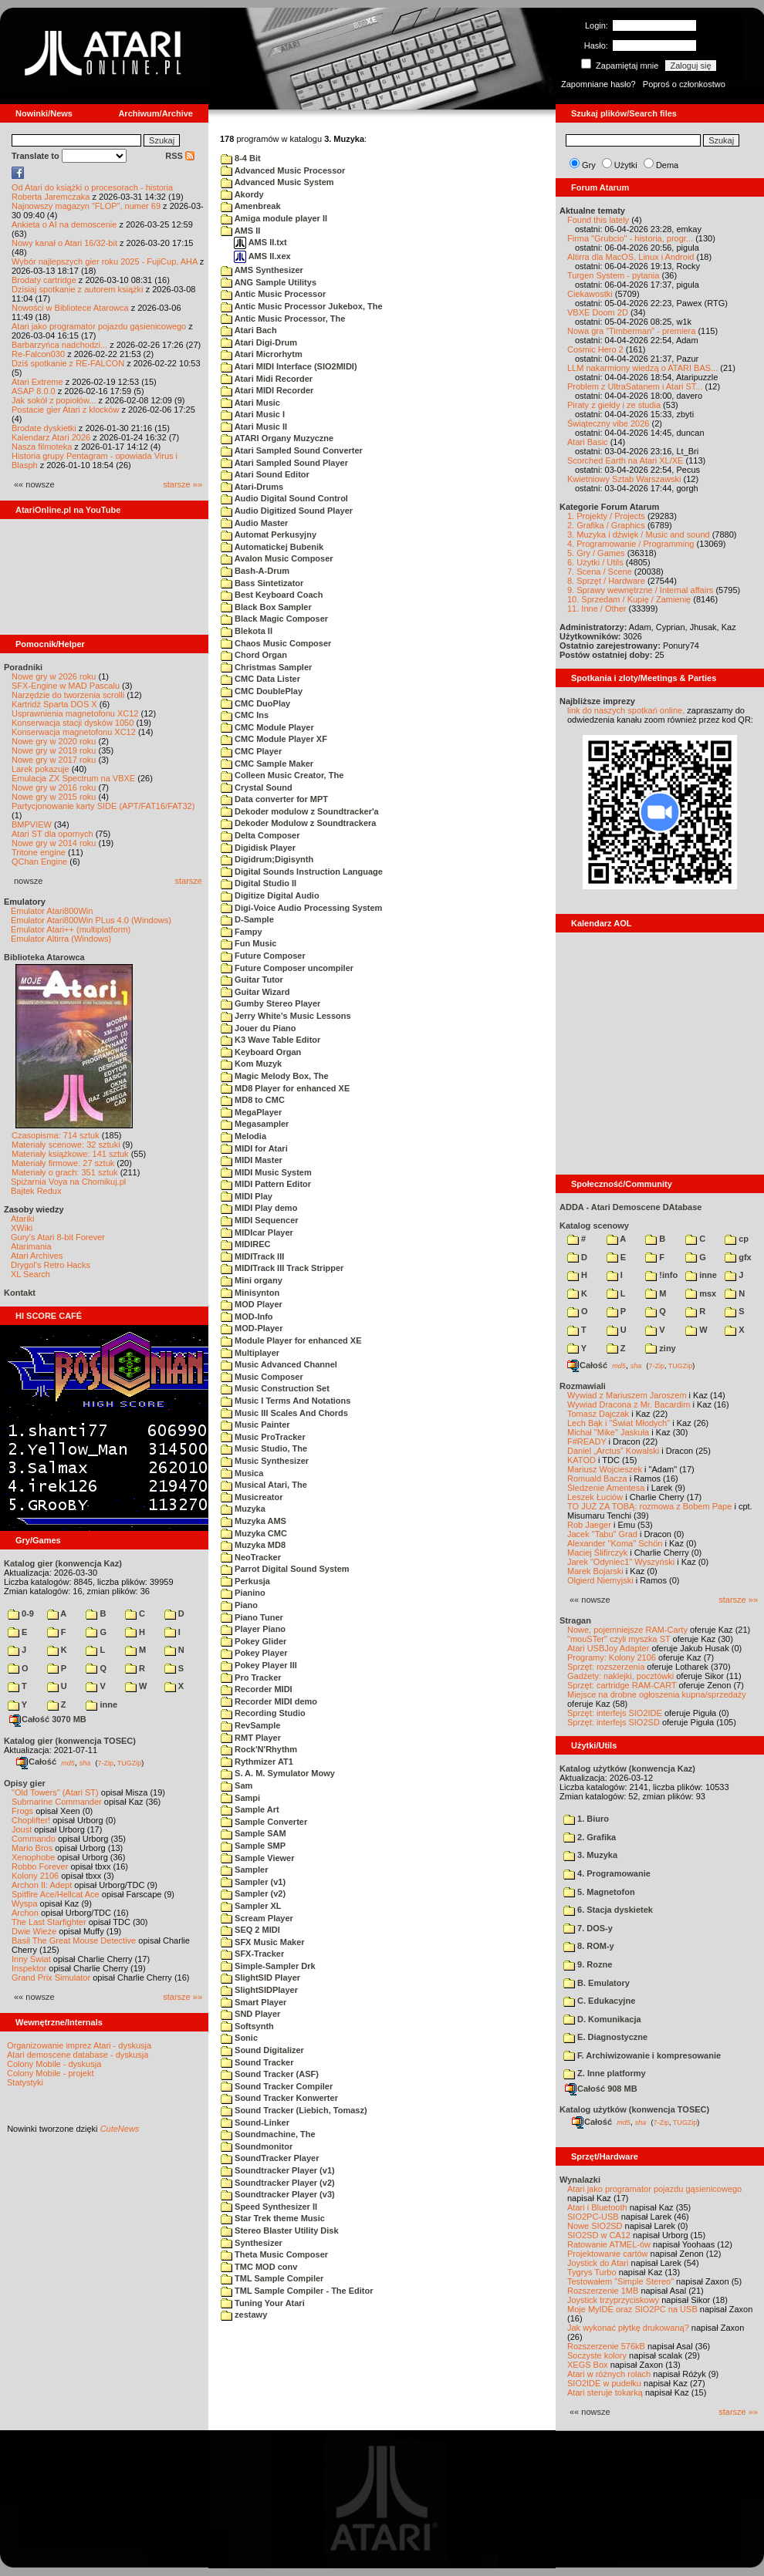  I want to click on 8-4 Bit, so click(241, 158).